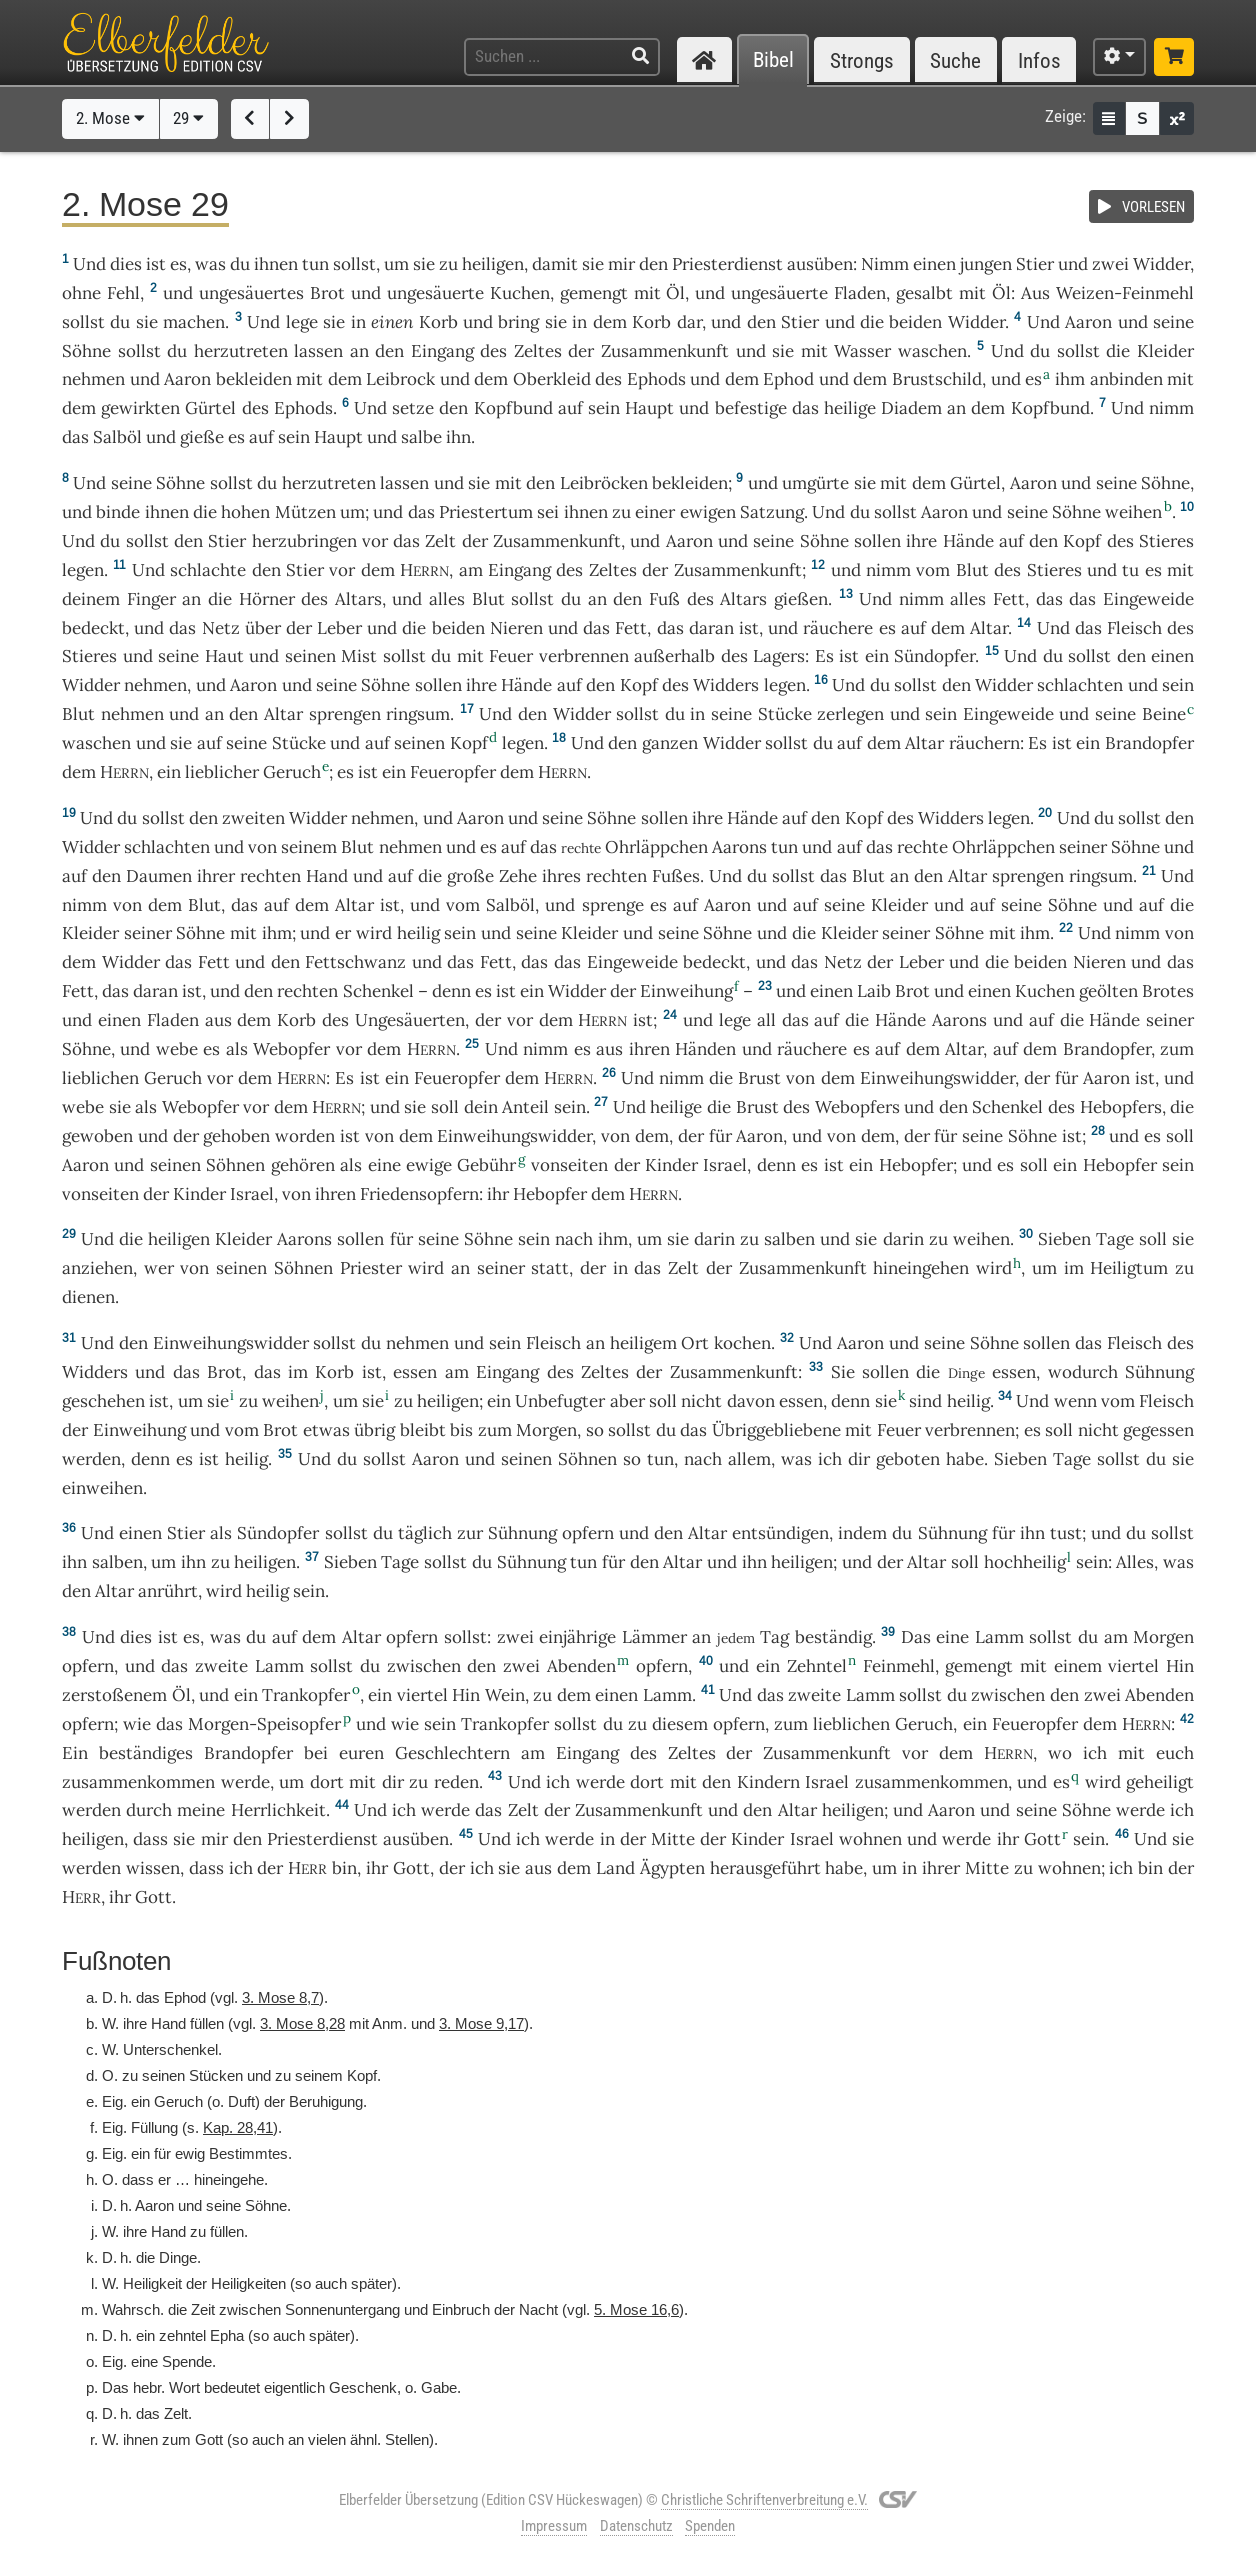 The width and height of the screenshot is (1256, 2573). What do you see at coordinates (177, 1049) in the screenshot?
I see `webe` at bounding box center [177, 1049].